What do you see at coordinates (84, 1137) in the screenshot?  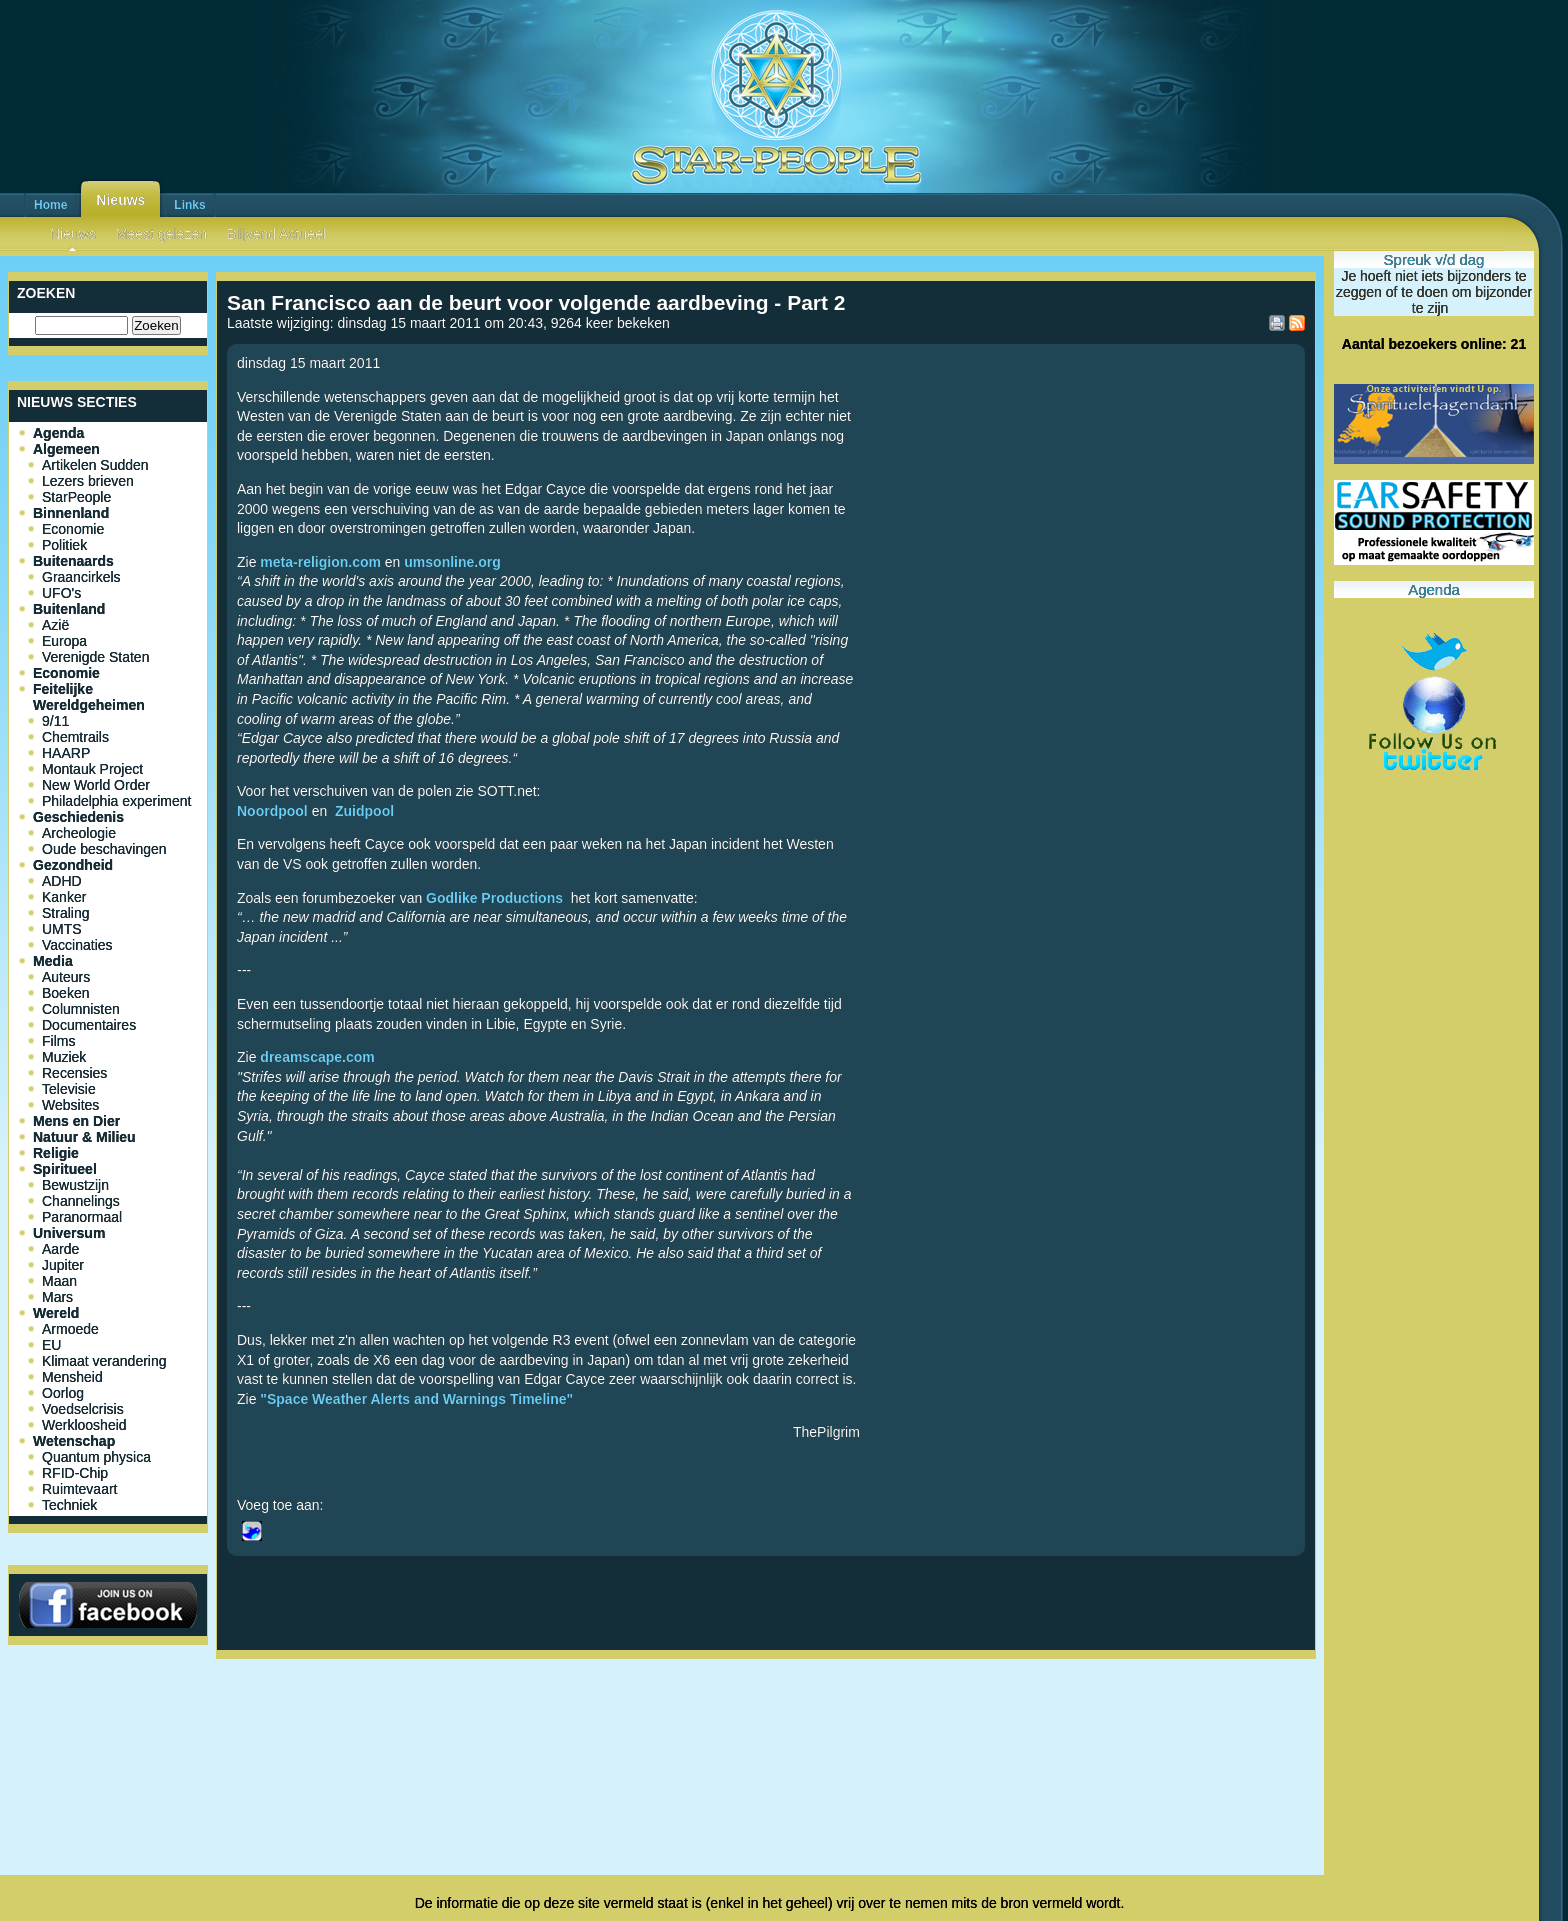 I see `Natuur & Milieu` at bounding box center [84, 1137].